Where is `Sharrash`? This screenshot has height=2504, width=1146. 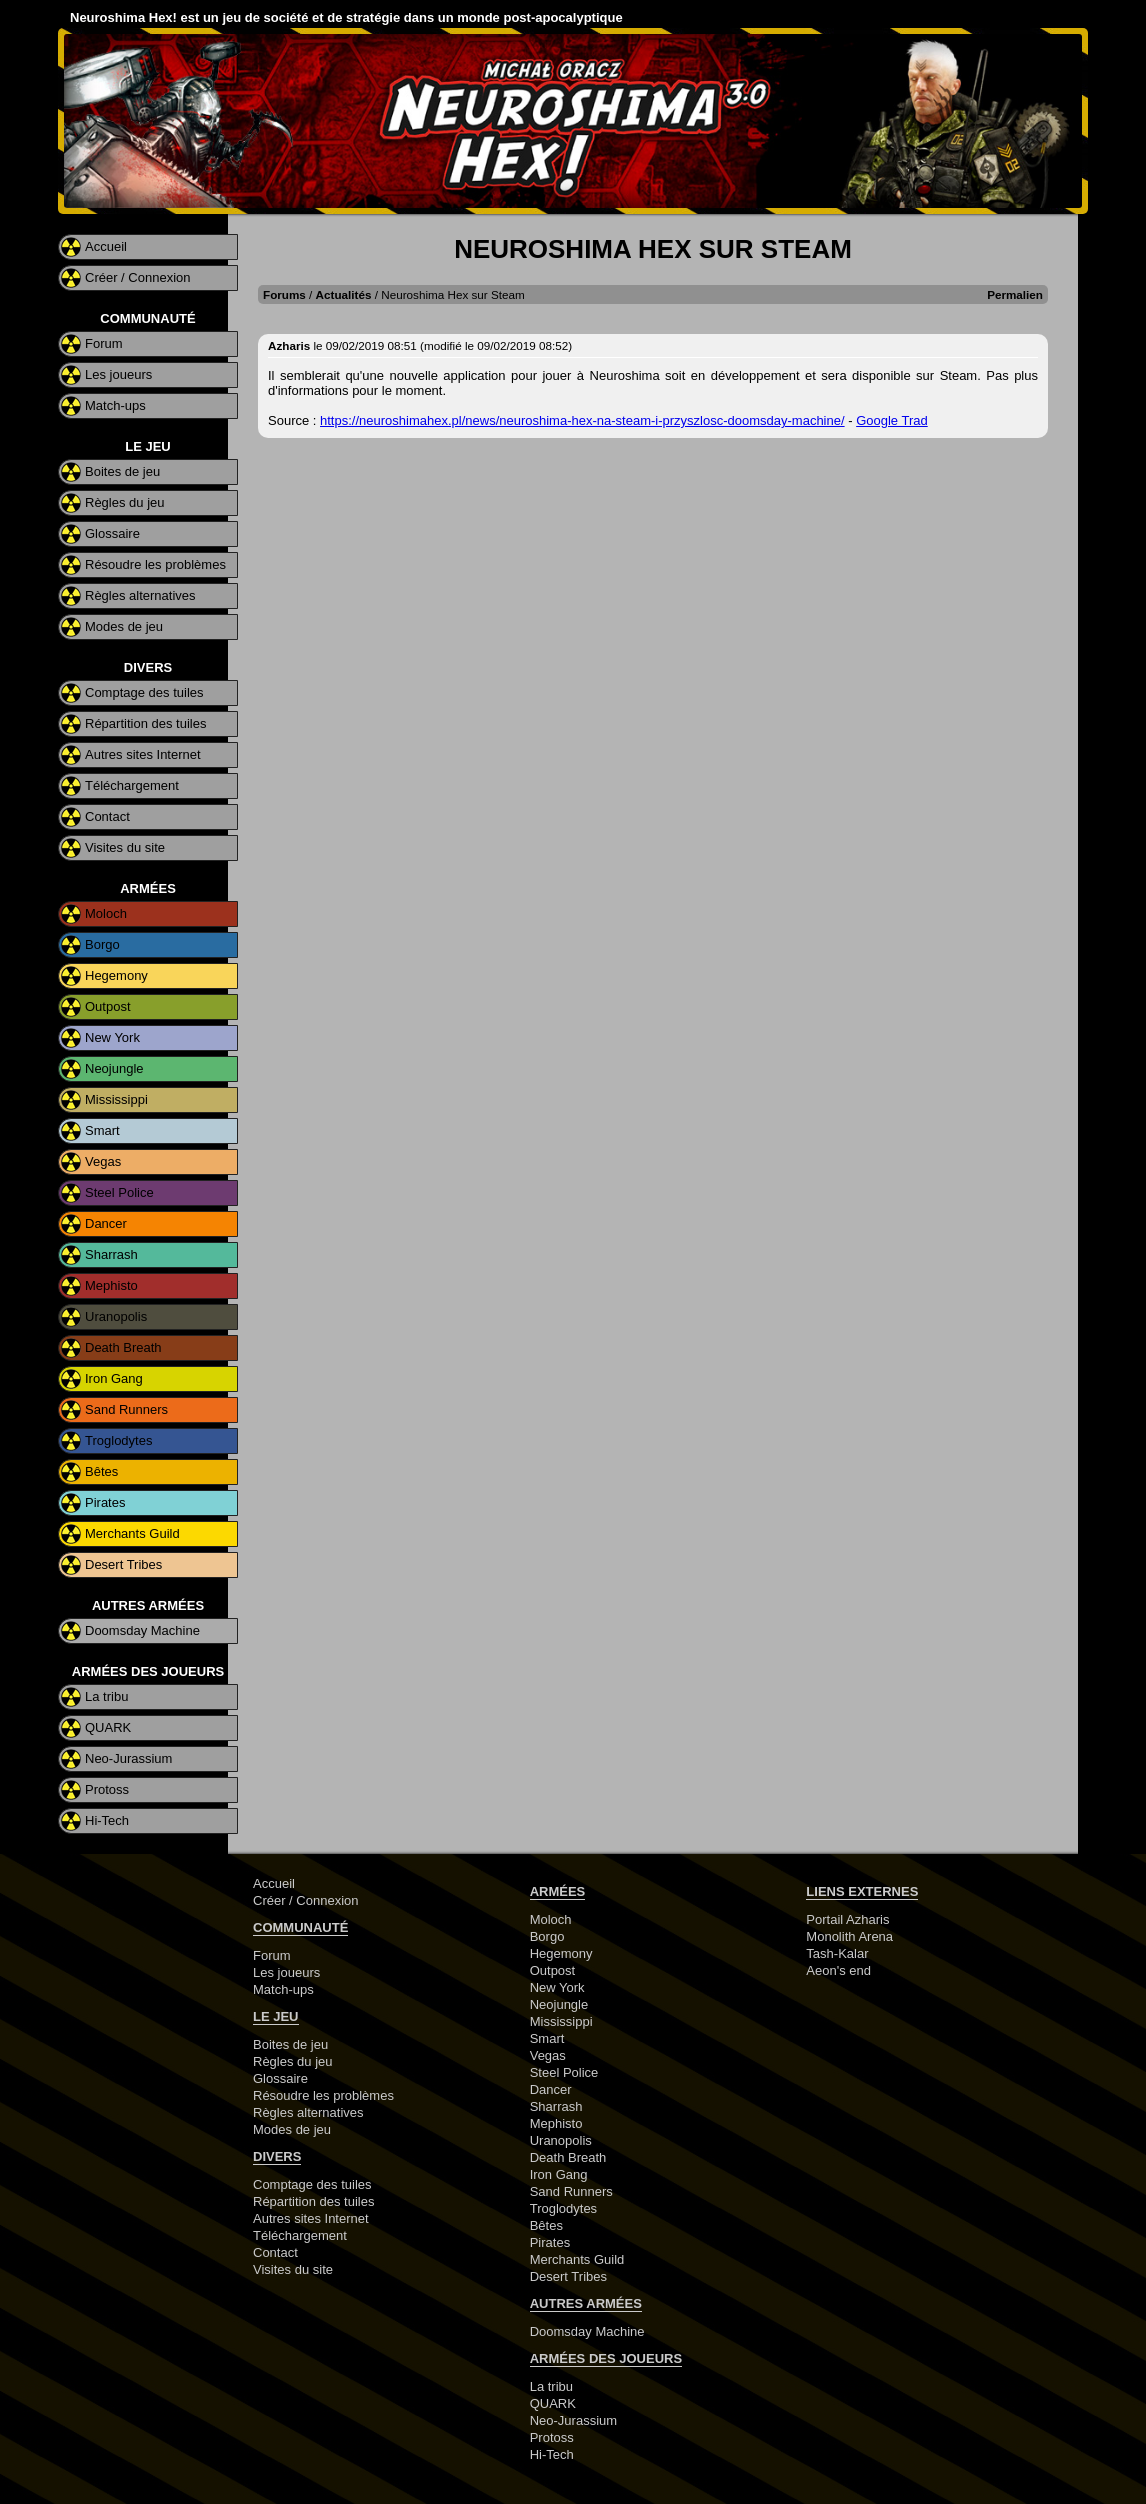 Sharrash is located at coordinates (111, 1254).